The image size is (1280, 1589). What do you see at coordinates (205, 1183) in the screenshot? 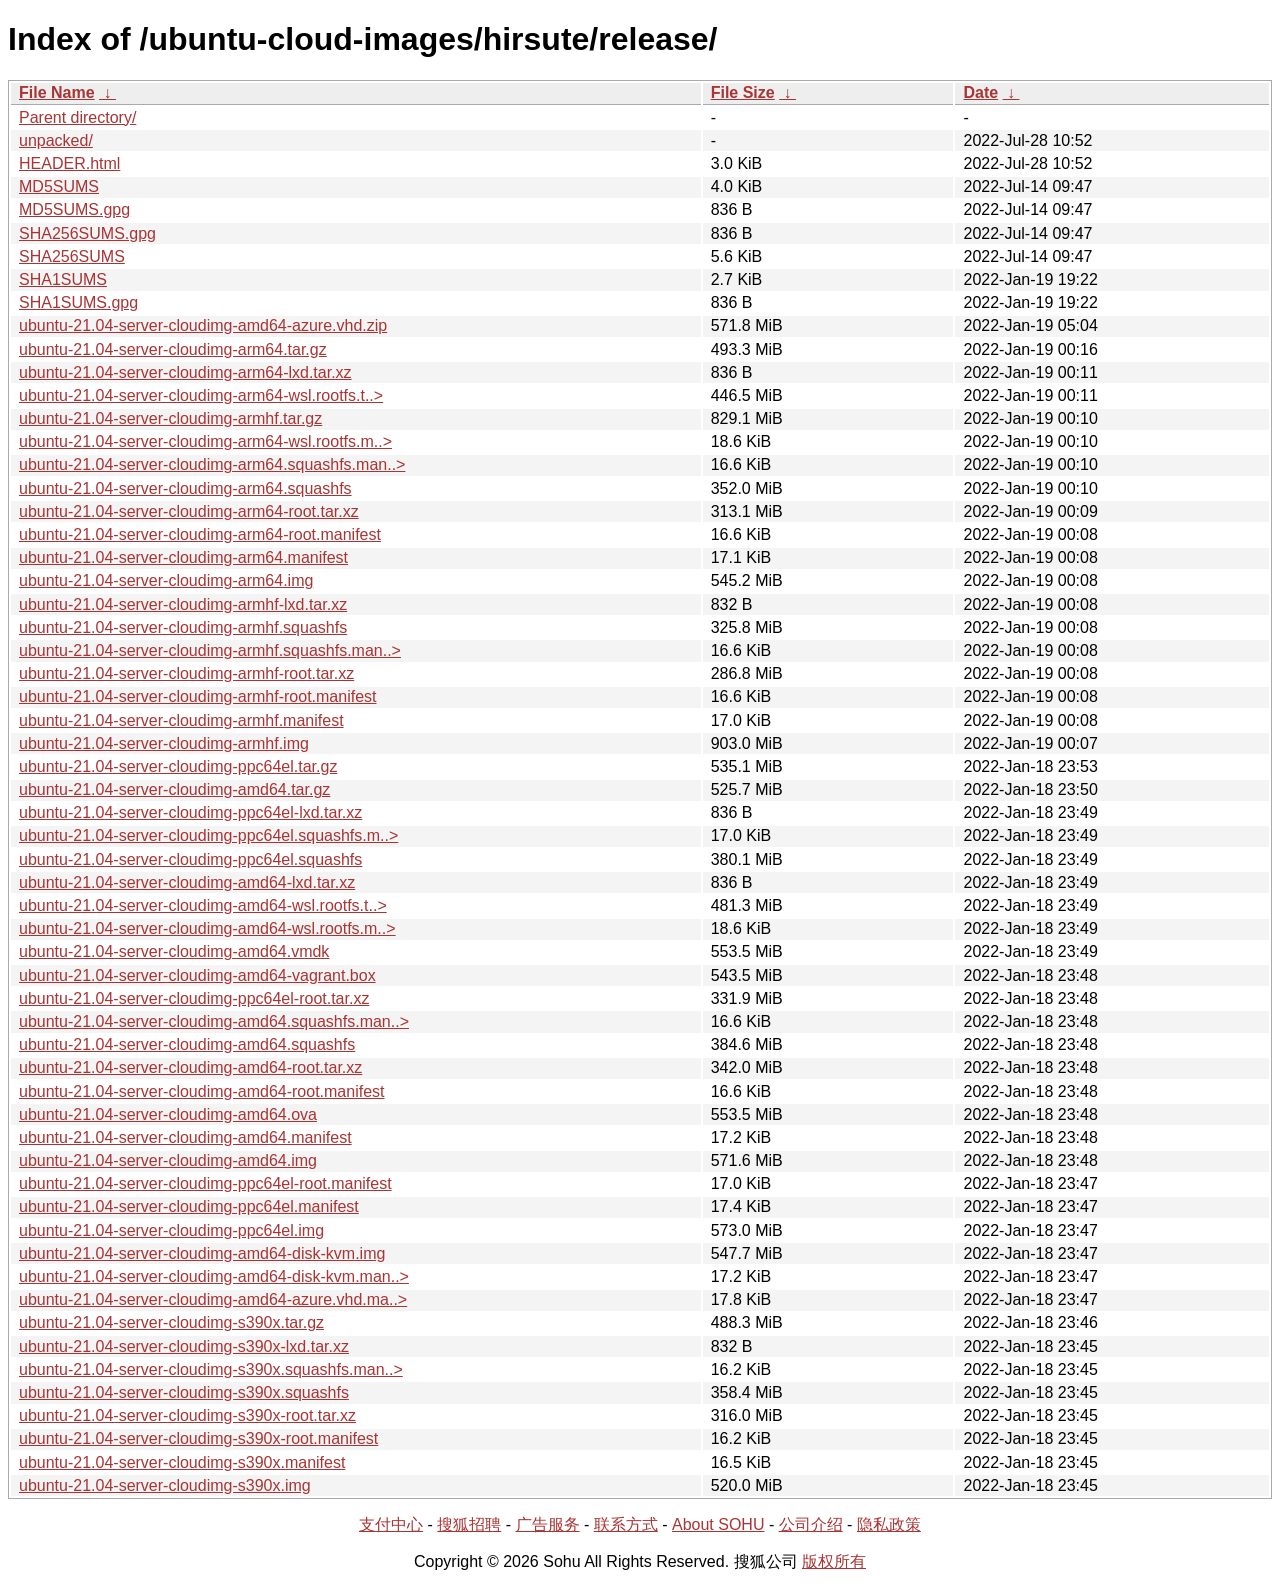
I see `ubuntu-21.04-server-cloudimg-ppc64el-root.manifest` at bounding box center [205, 1183].